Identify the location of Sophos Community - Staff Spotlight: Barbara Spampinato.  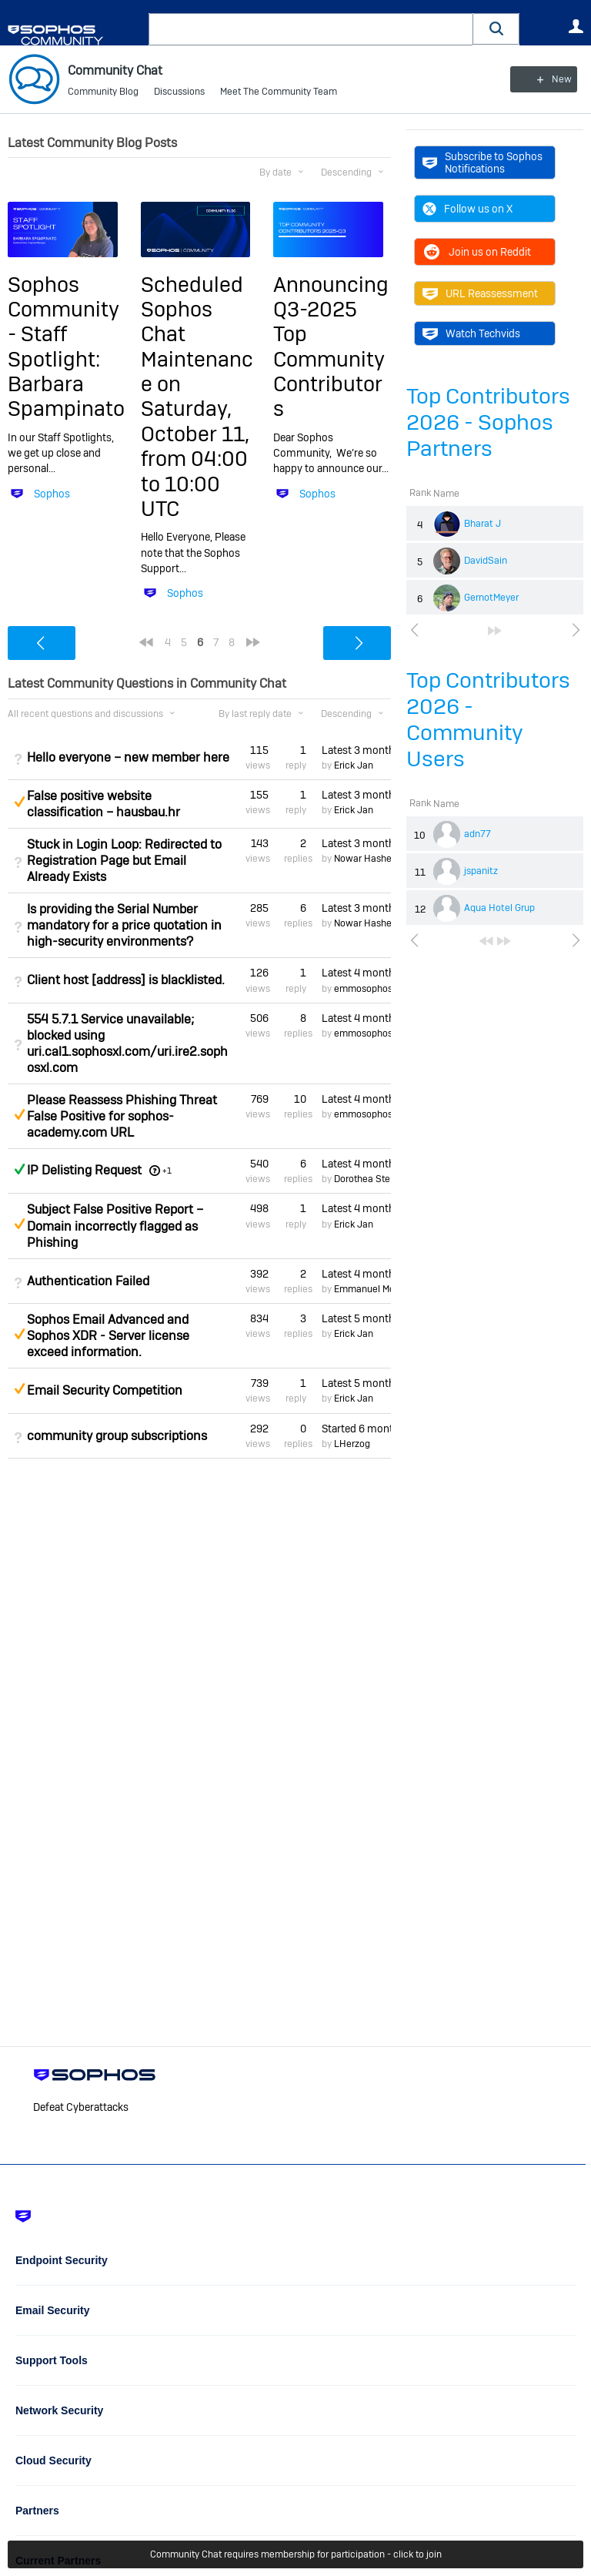
(66, 346).